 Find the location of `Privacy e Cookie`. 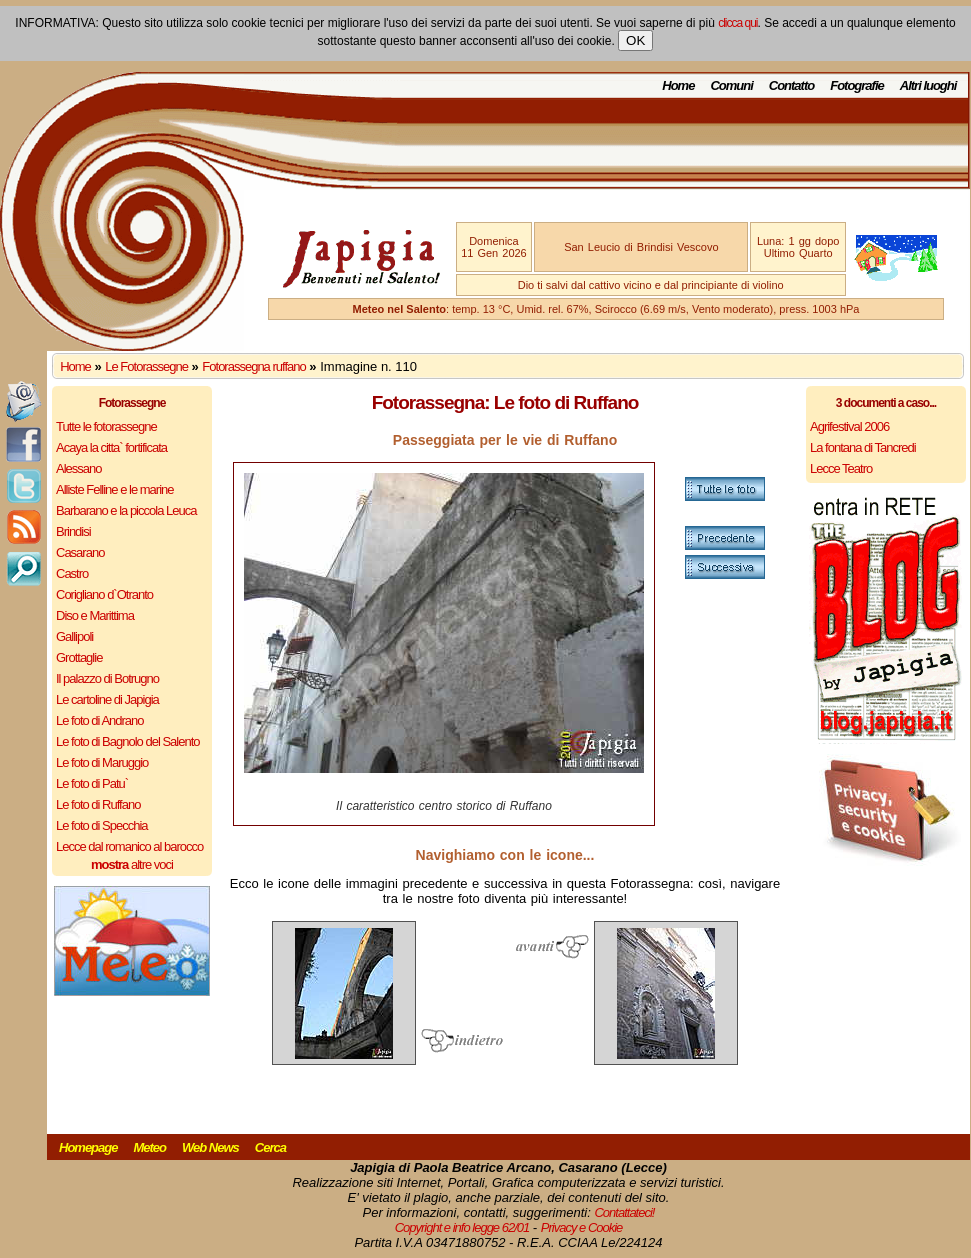

Privacy e Cookie is located at coordinates (582, 1227).